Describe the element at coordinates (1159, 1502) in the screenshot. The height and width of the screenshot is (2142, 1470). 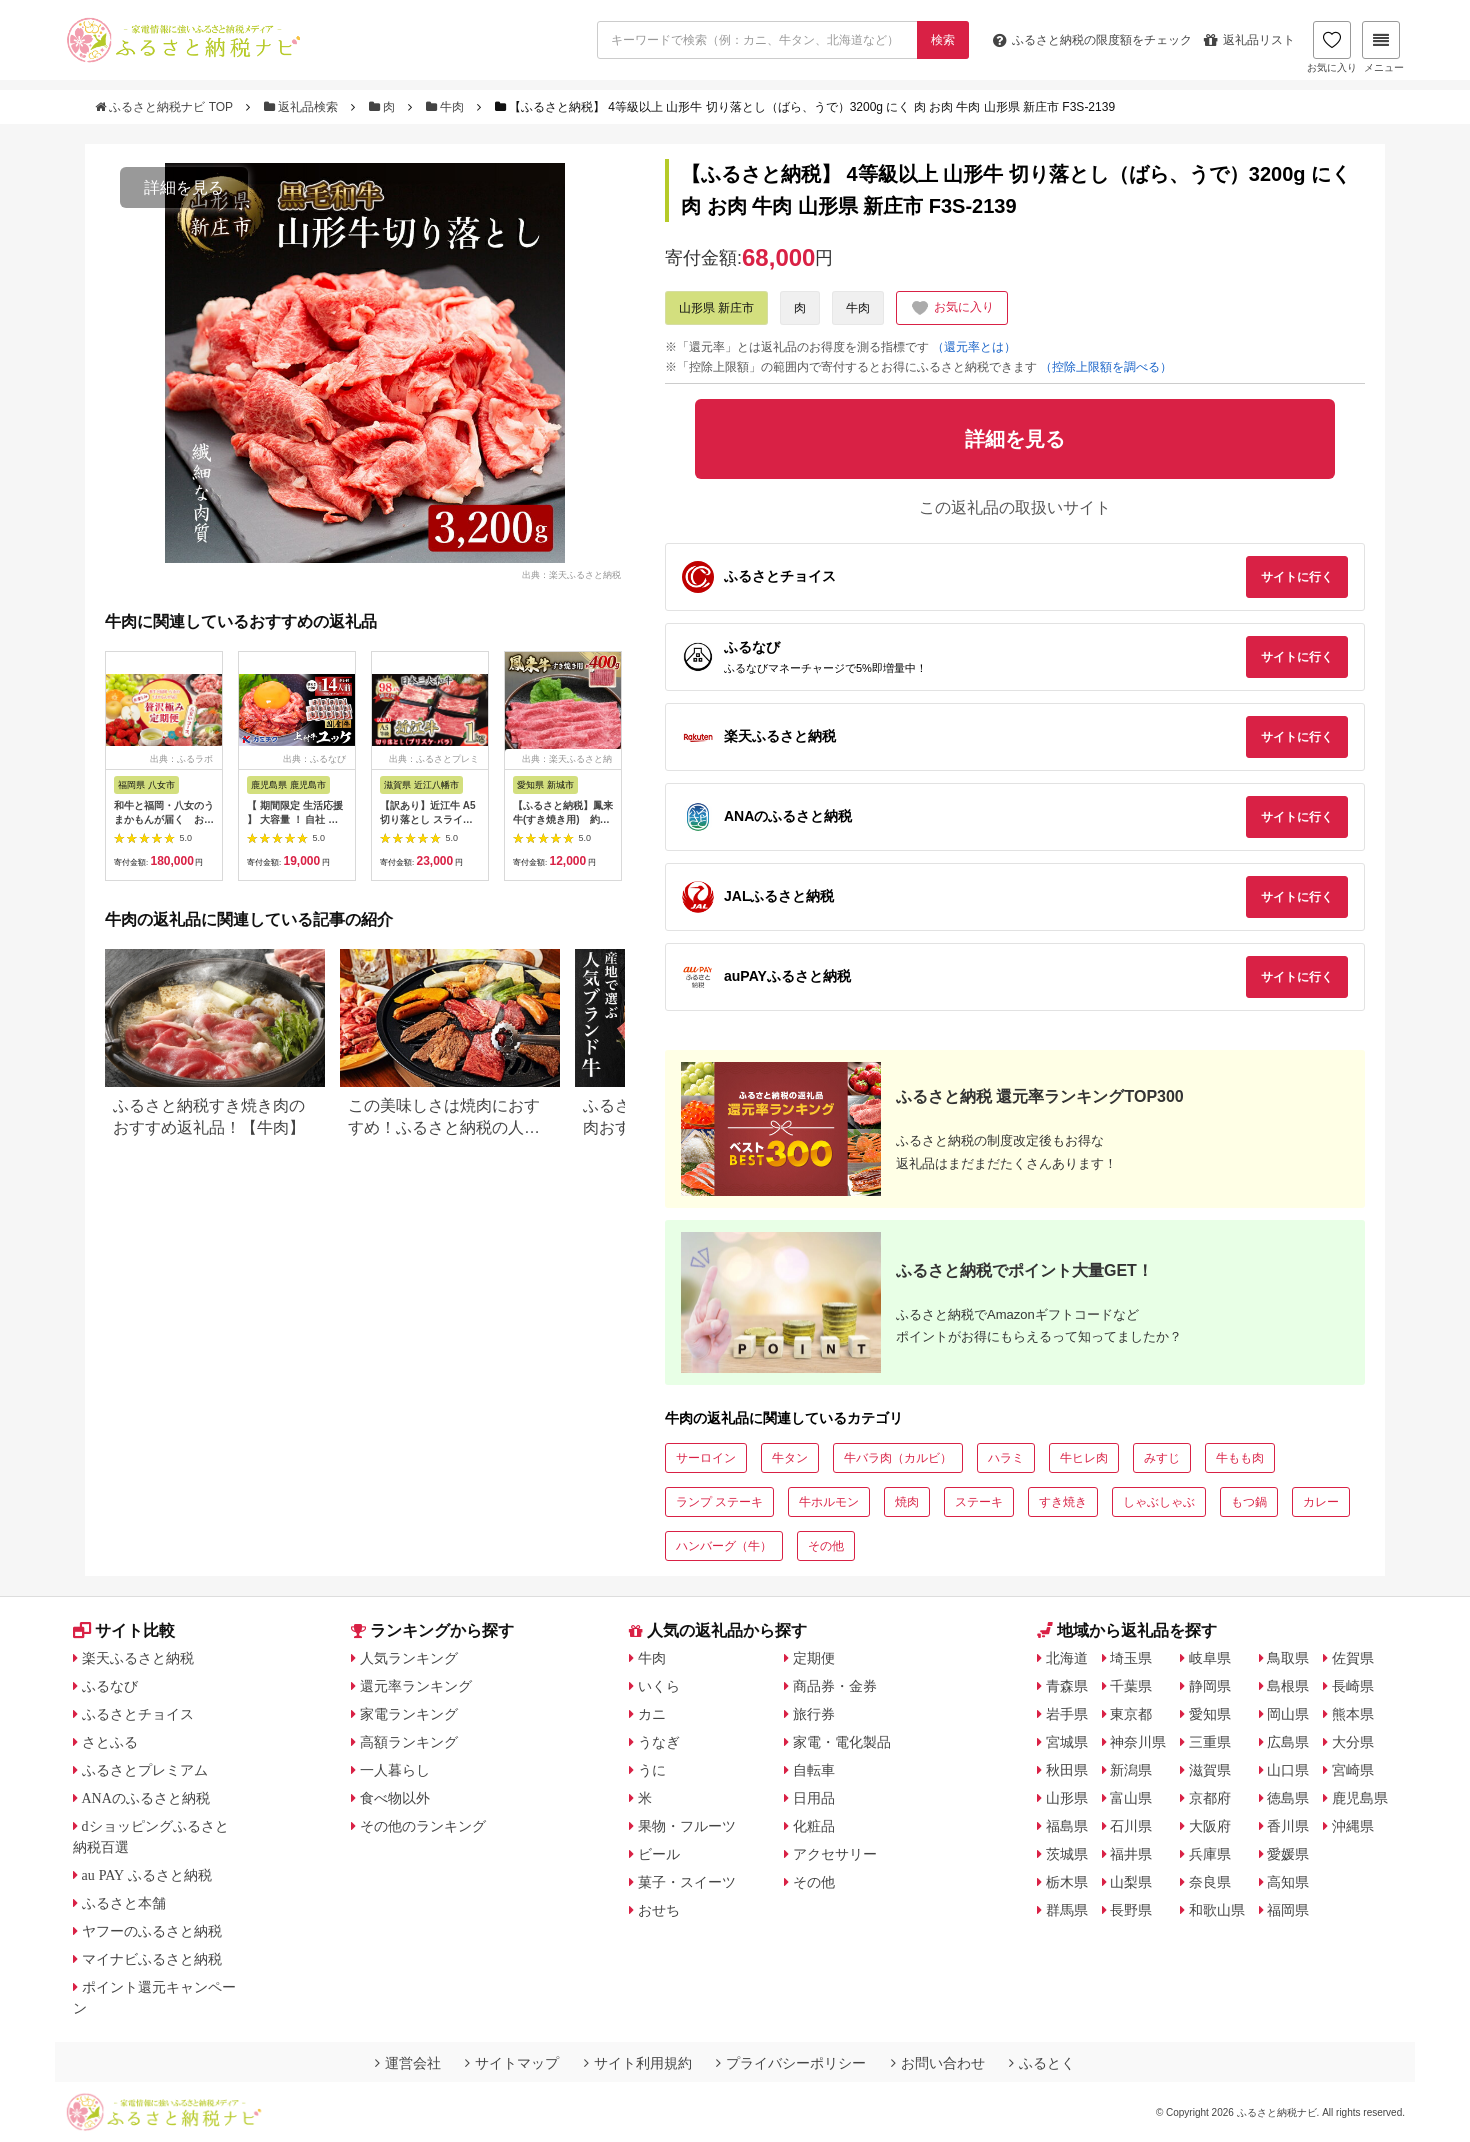
I see `しゃぶしゃぶ` at that location.